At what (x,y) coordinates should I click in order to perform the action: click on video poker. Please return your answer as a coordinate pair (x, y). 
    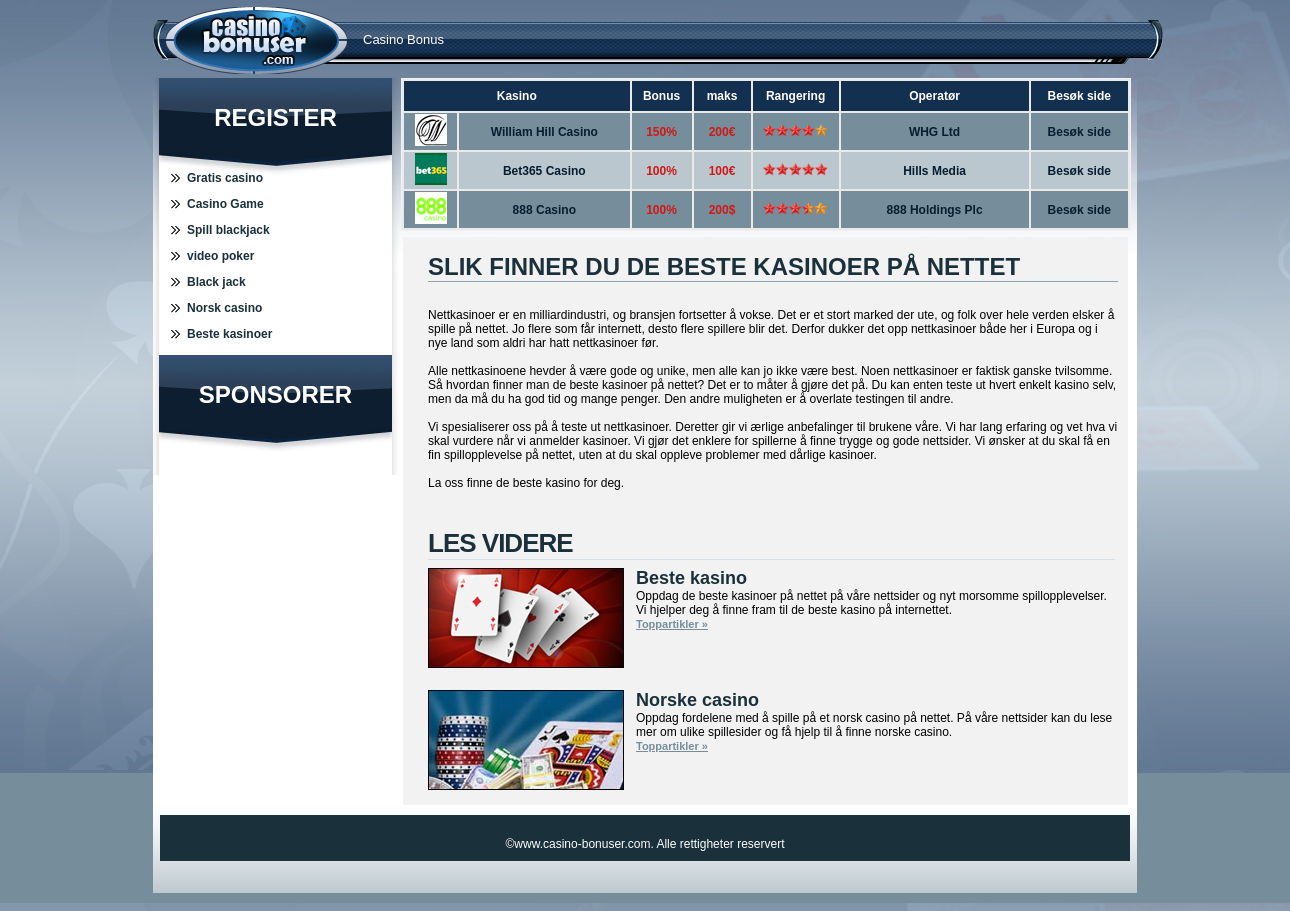
    Looking at the image, I should click on (220, 256).